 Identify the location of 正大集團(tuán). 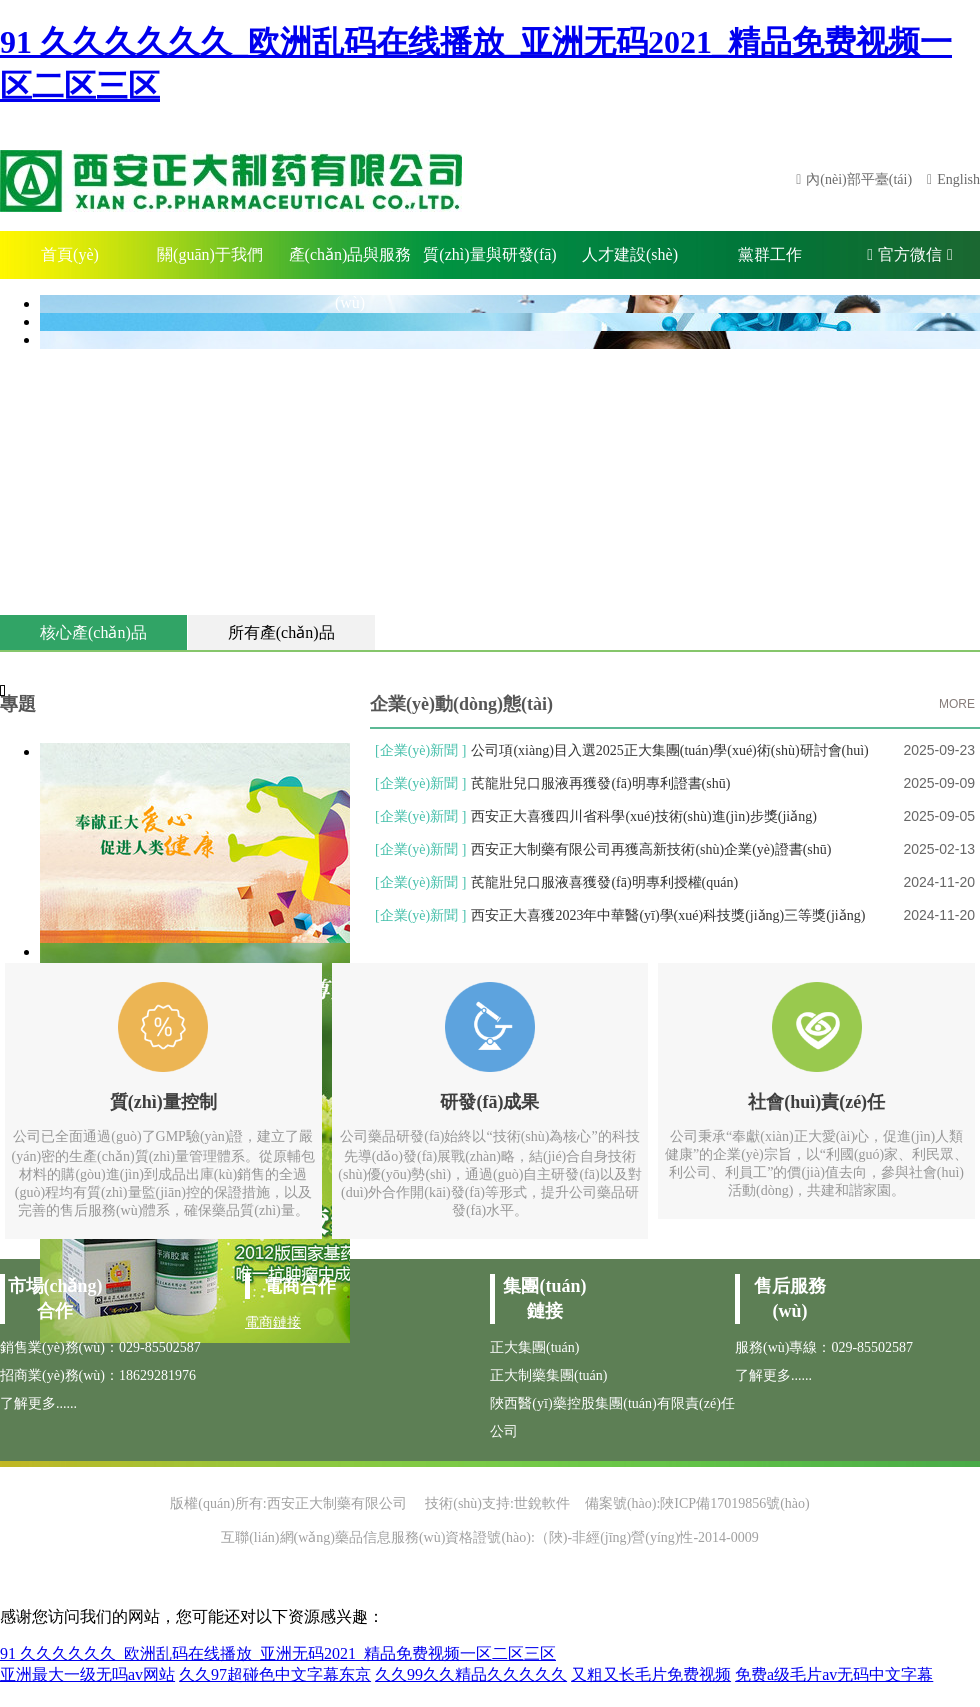
(534, 1347).